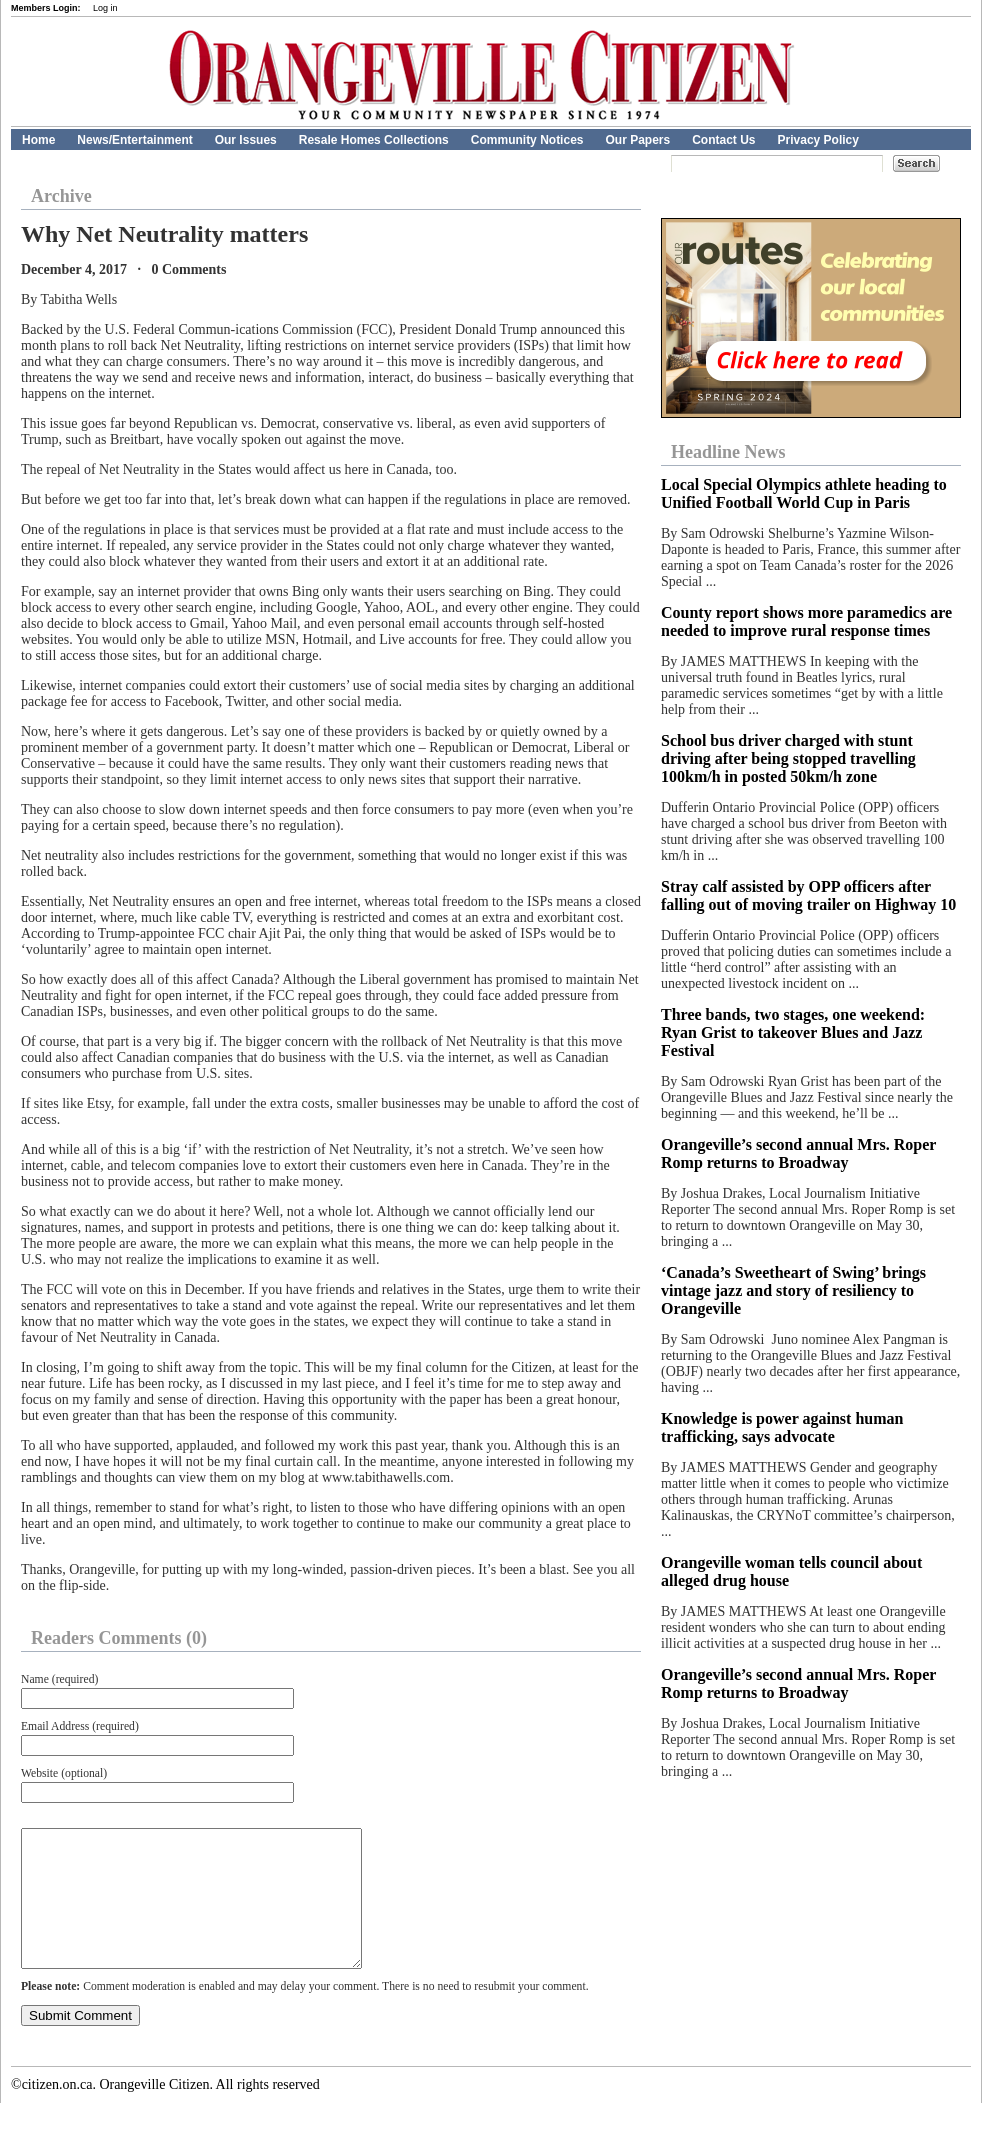 This screenshot has width=982, height=2130. I want to click on Resale Homes Collections, so click(374, 140).